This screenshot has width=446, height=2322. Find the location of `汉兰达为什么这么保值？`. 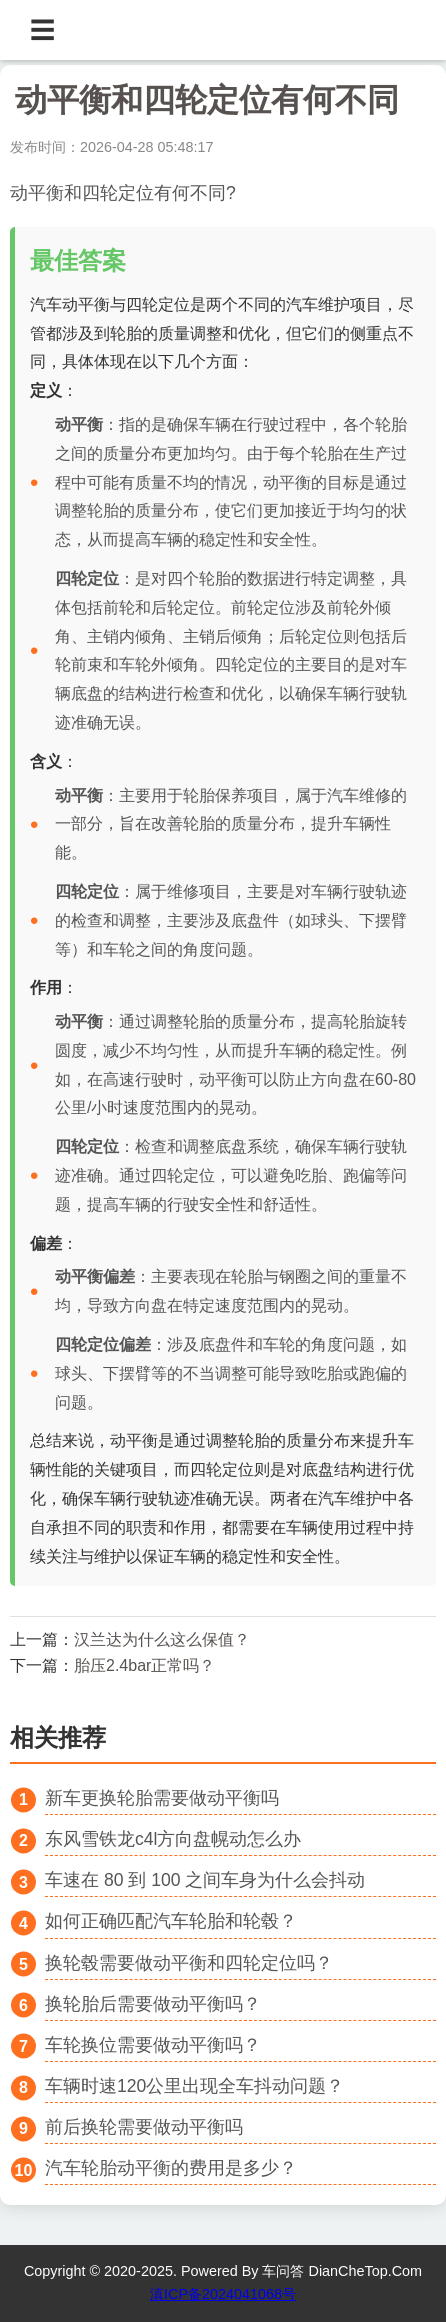

汉兰达为什么这么保值？ is located at coordinates (162, 1639).